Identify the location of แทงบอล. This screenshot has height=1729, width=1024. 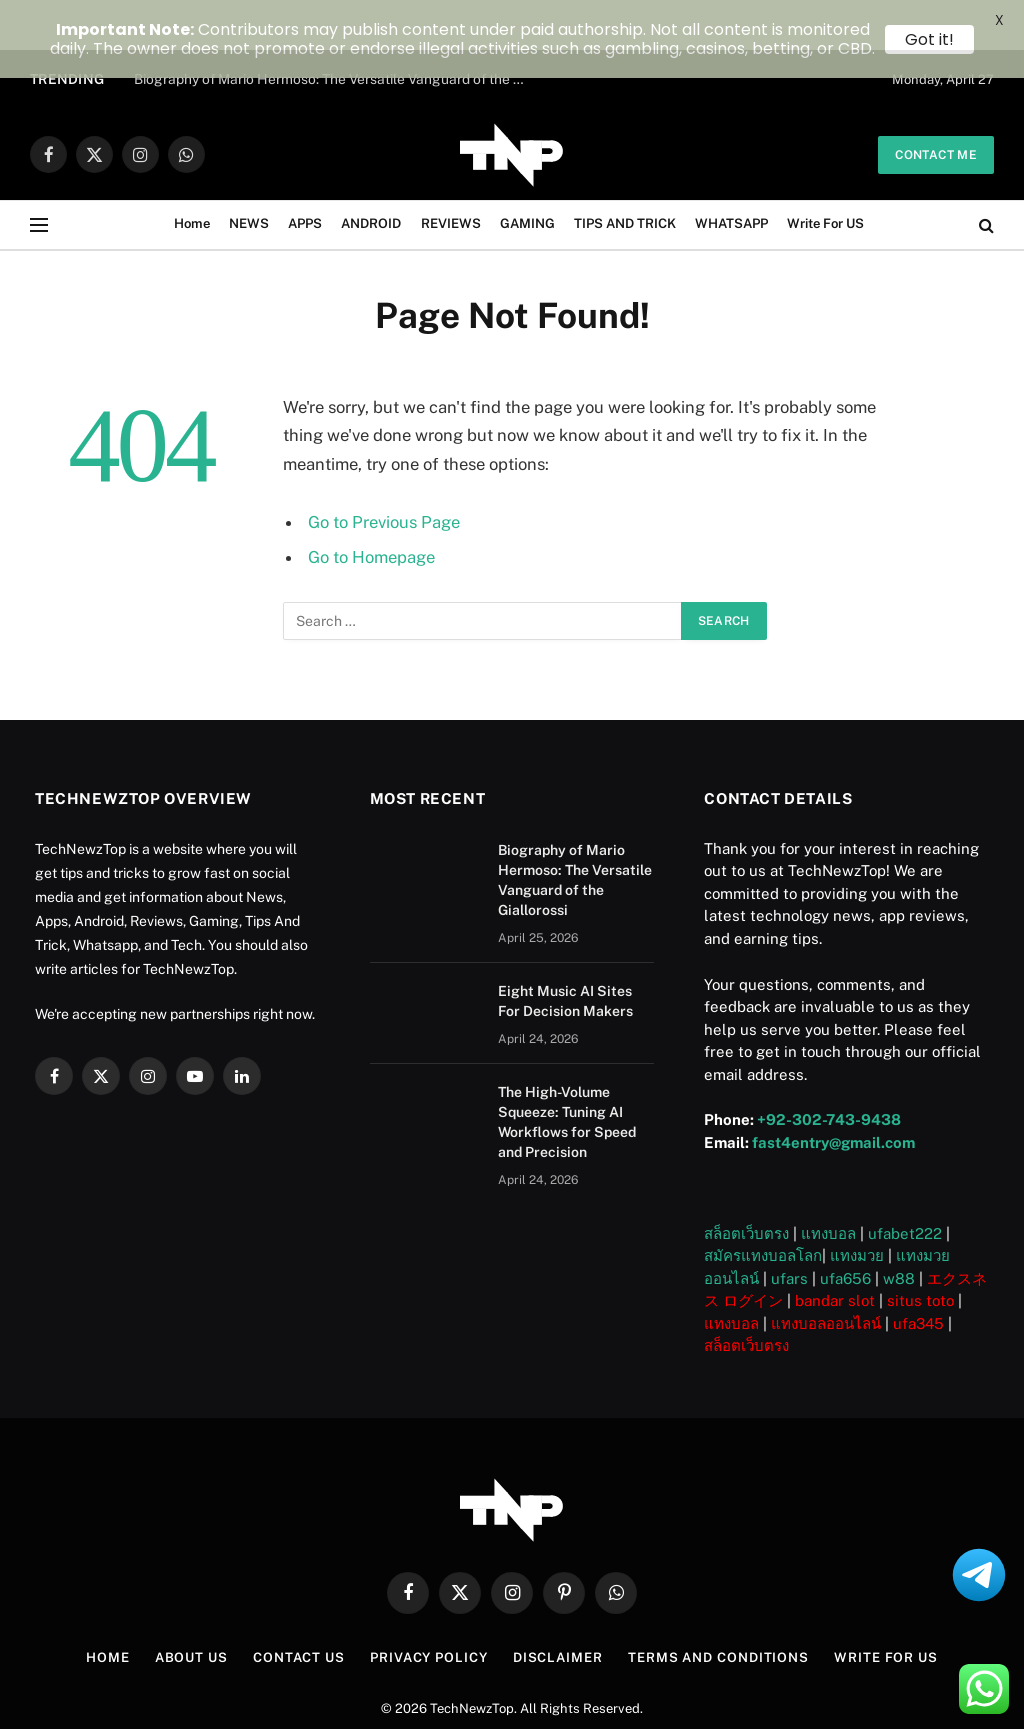
(828, 1183).